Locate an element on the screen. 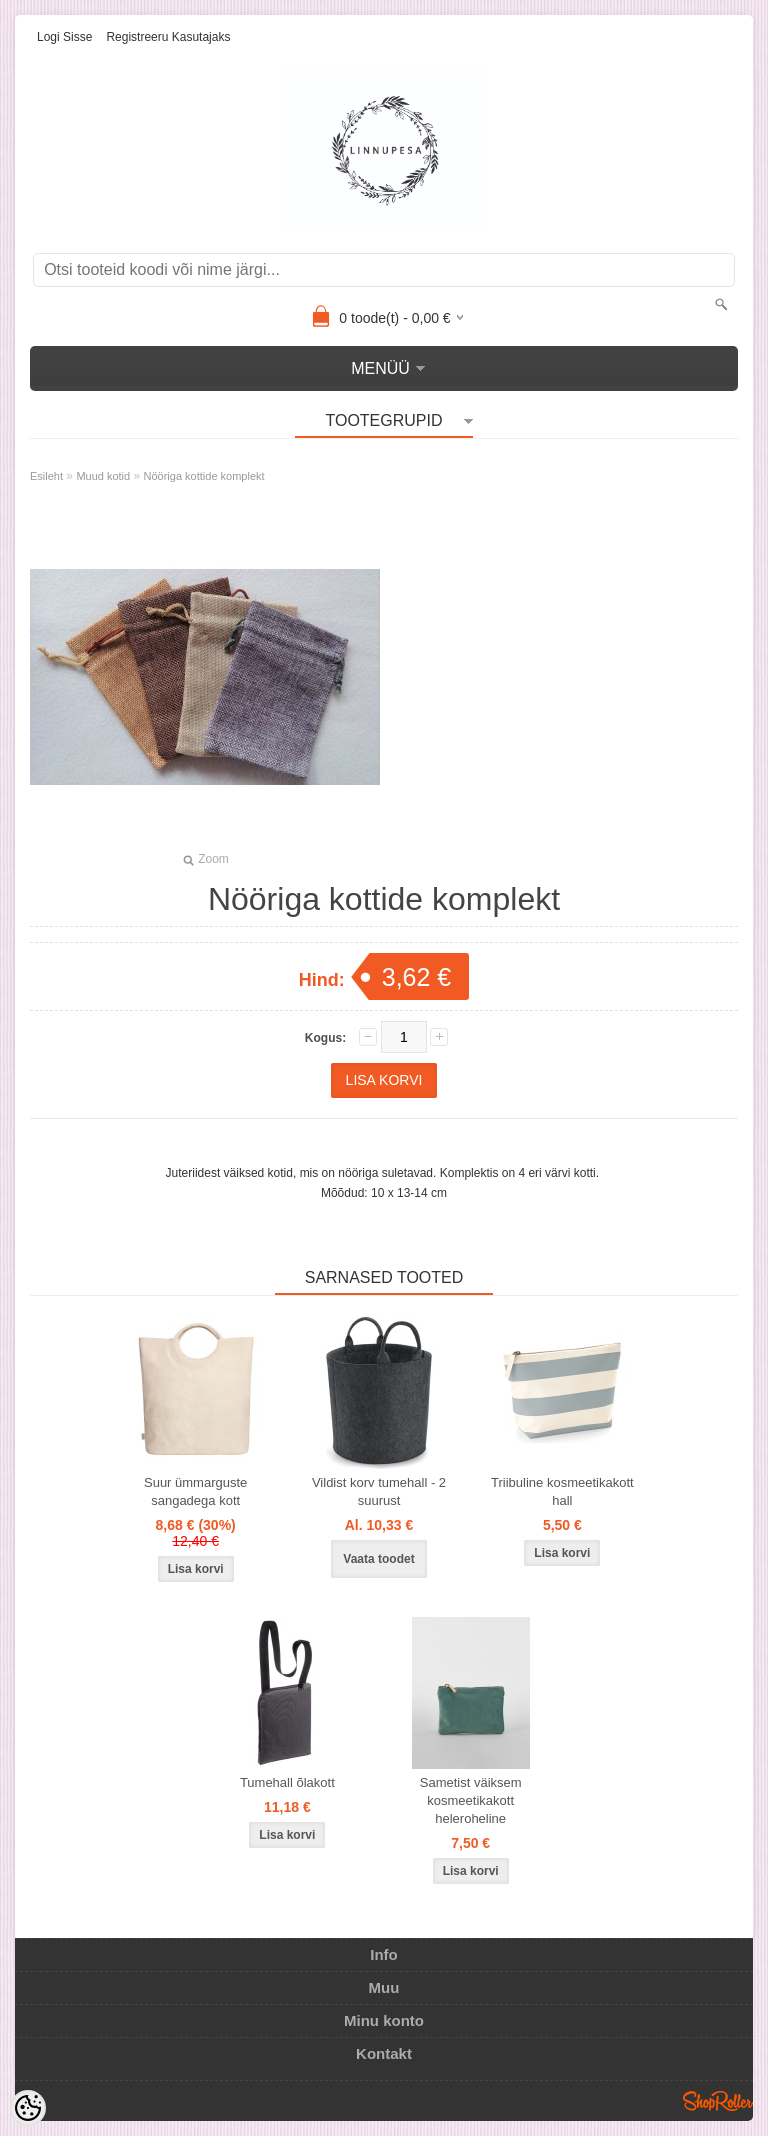 The height and width of the screenshot is (2136, 768). Sametist väiksem kosmeetikakott heleroheline is located at coordinates (471, 1800).